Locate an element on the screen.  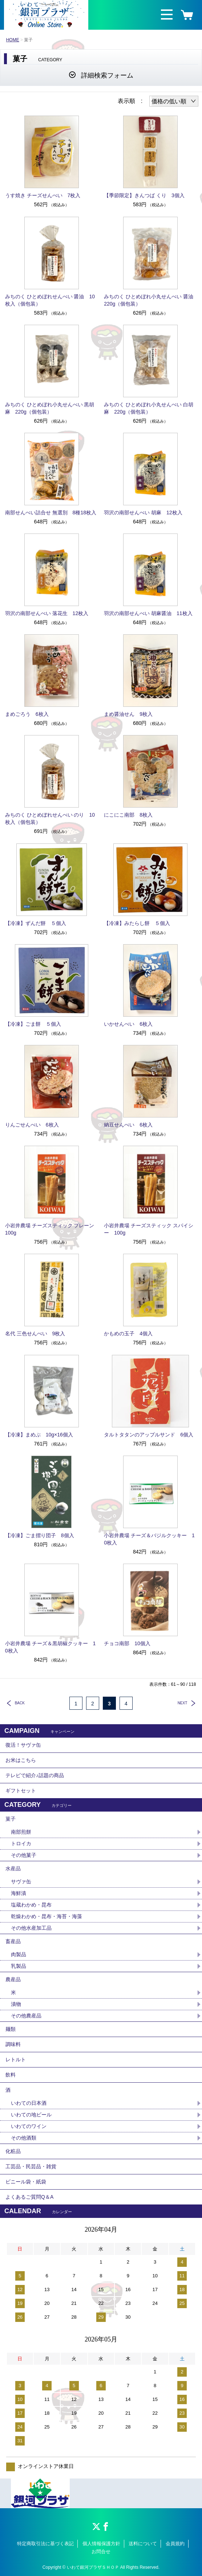
お問合せ is located at coordinates (101, 2551).